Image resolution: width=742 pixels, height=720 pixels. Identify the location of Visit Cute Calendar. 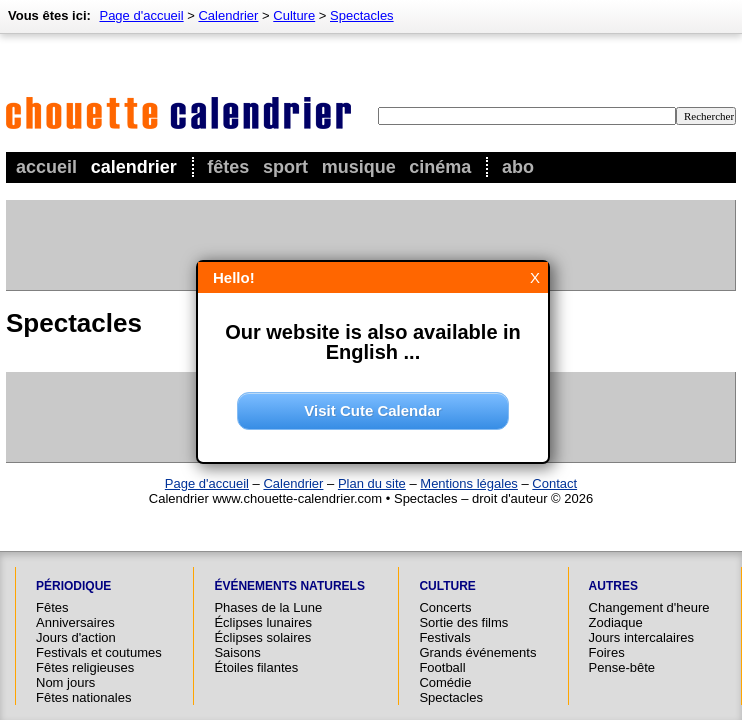
(372, 410).